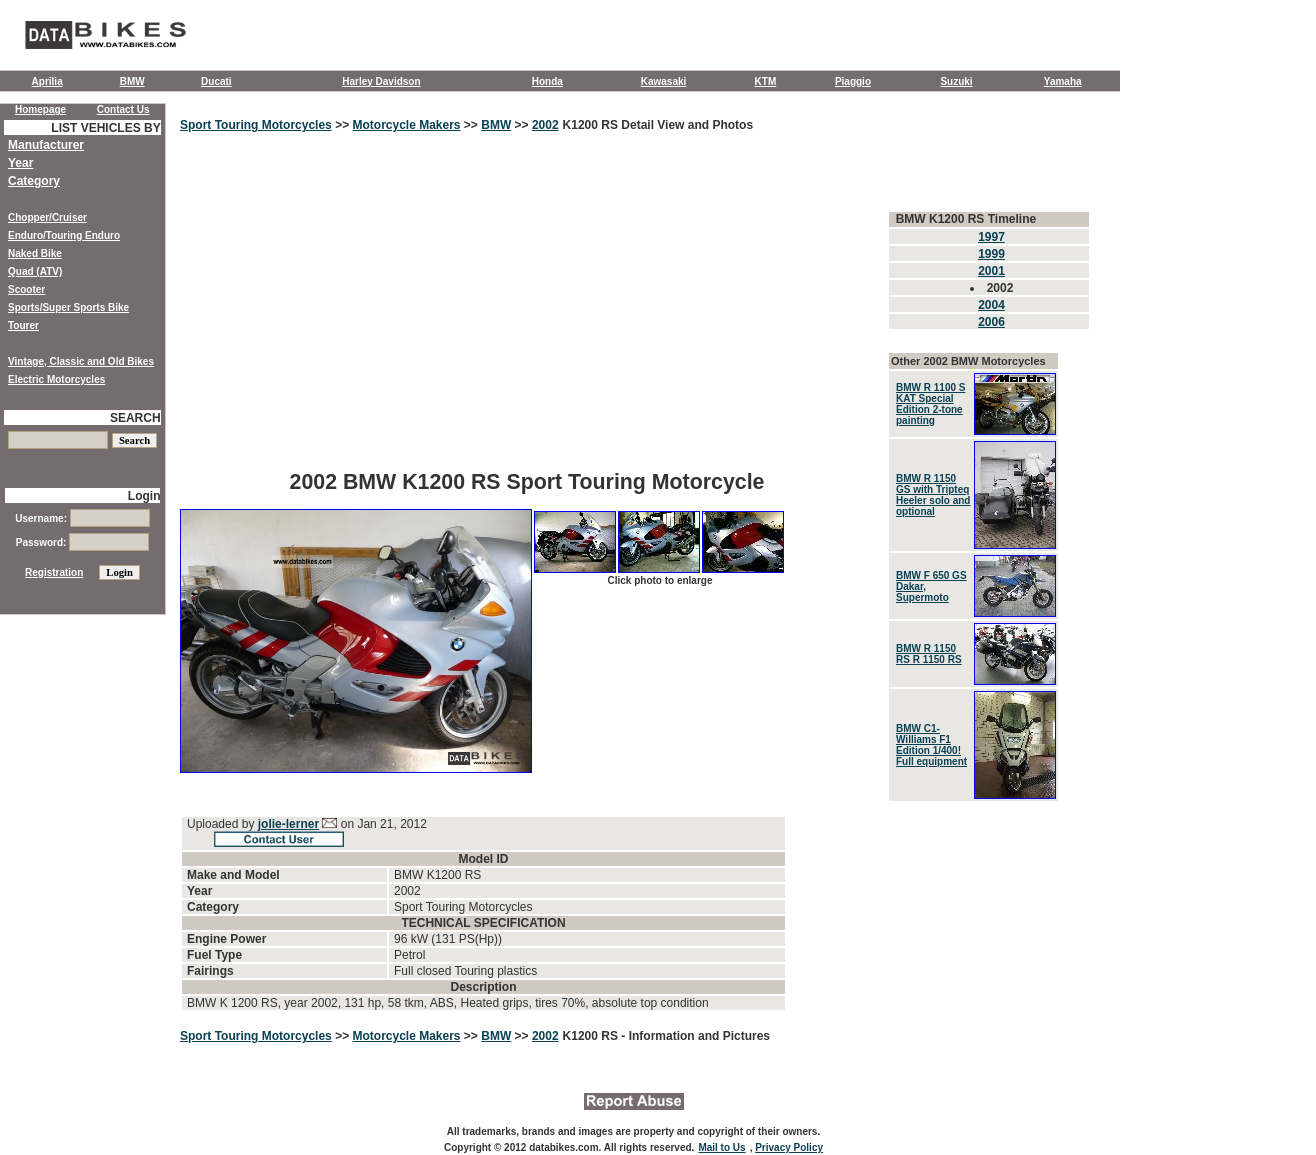  I want to click on jolie-lerner, so click(288, 824).